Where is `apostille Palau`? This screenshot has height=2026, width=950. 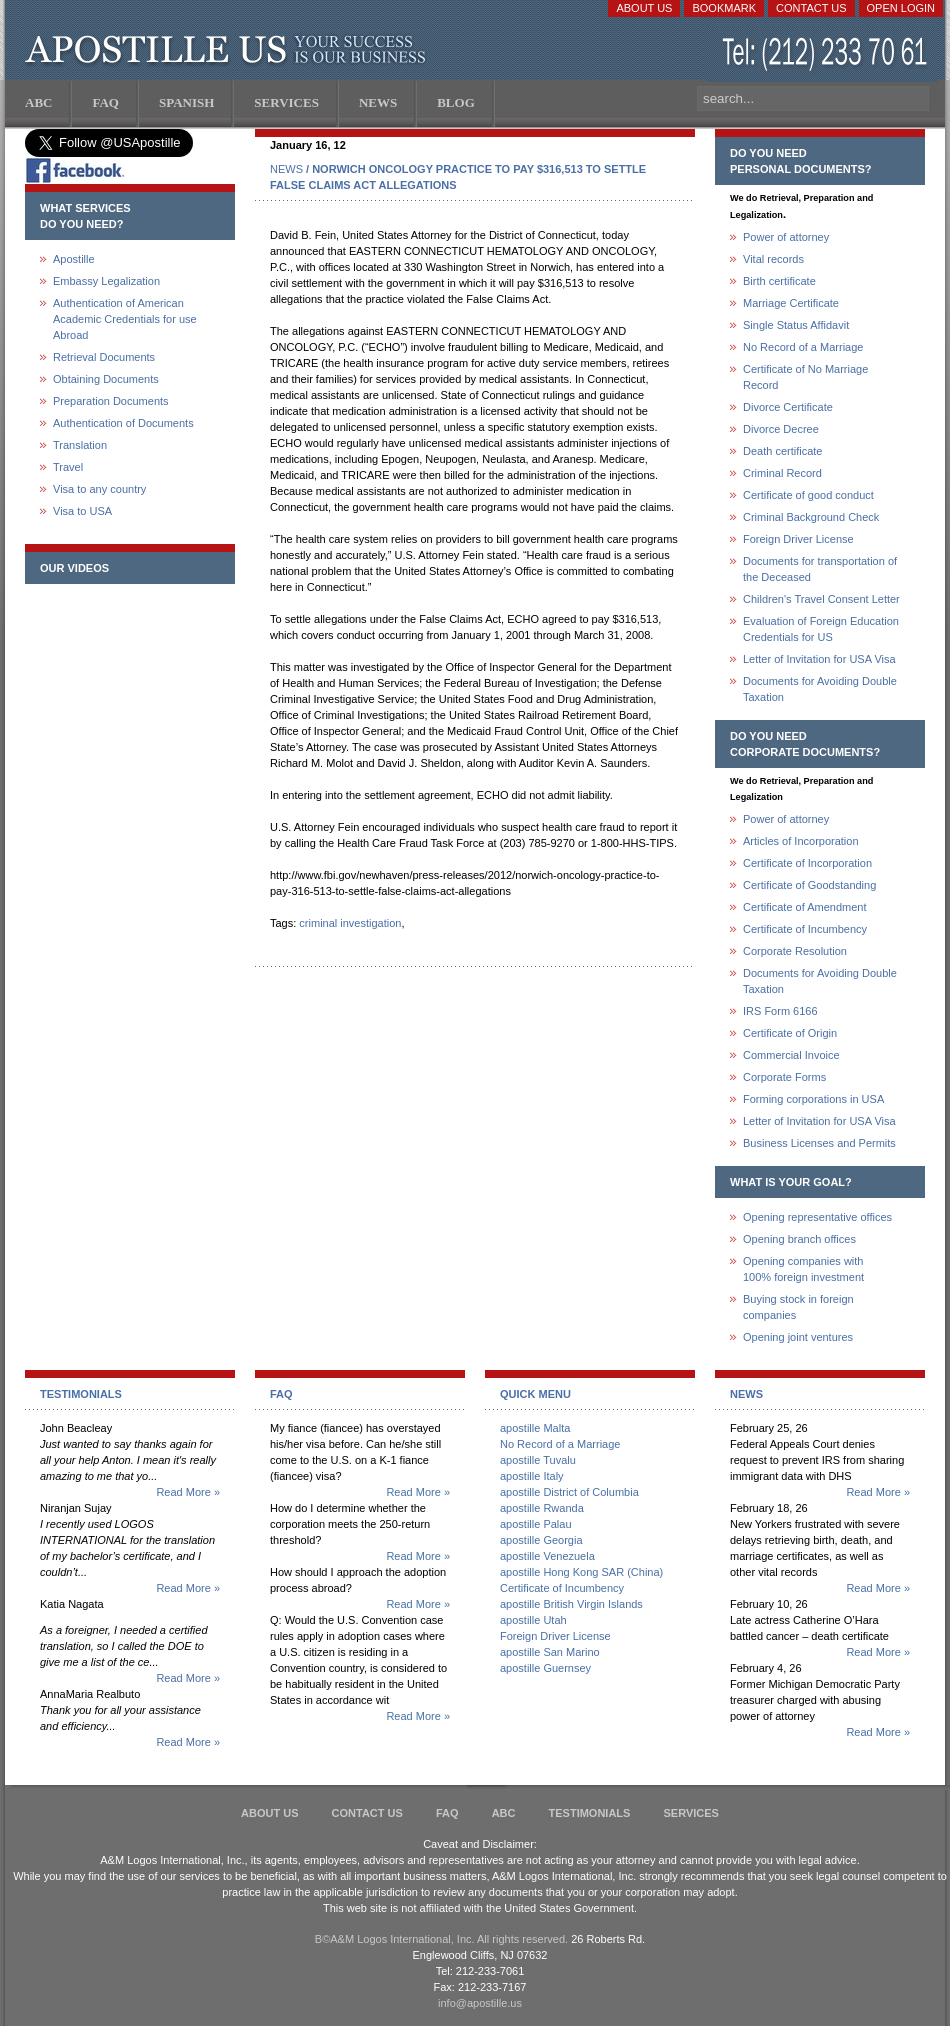 apostille Palau is located at coordinates (536, 1524).